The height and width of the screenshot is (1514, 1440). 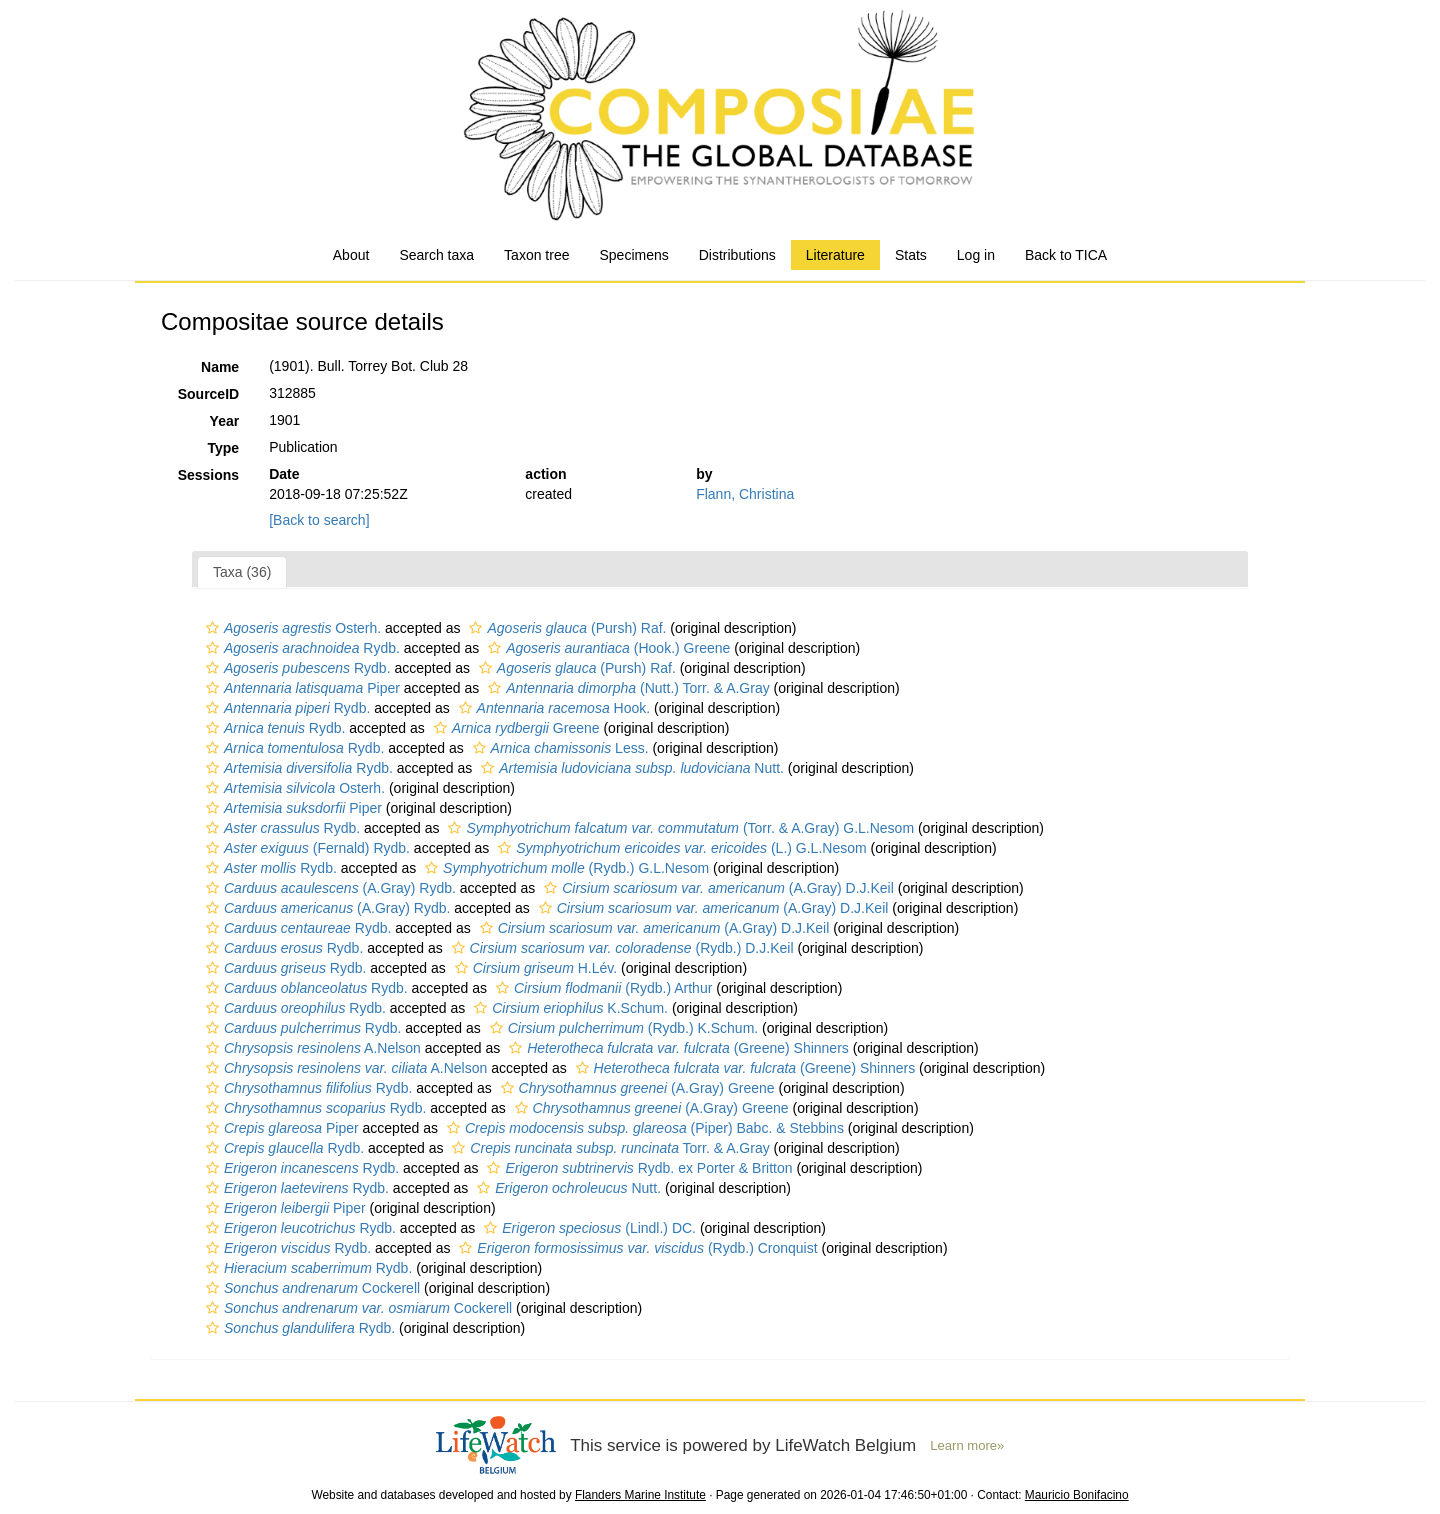 I want to click on Taxon tree, so click(x=536, y=255).